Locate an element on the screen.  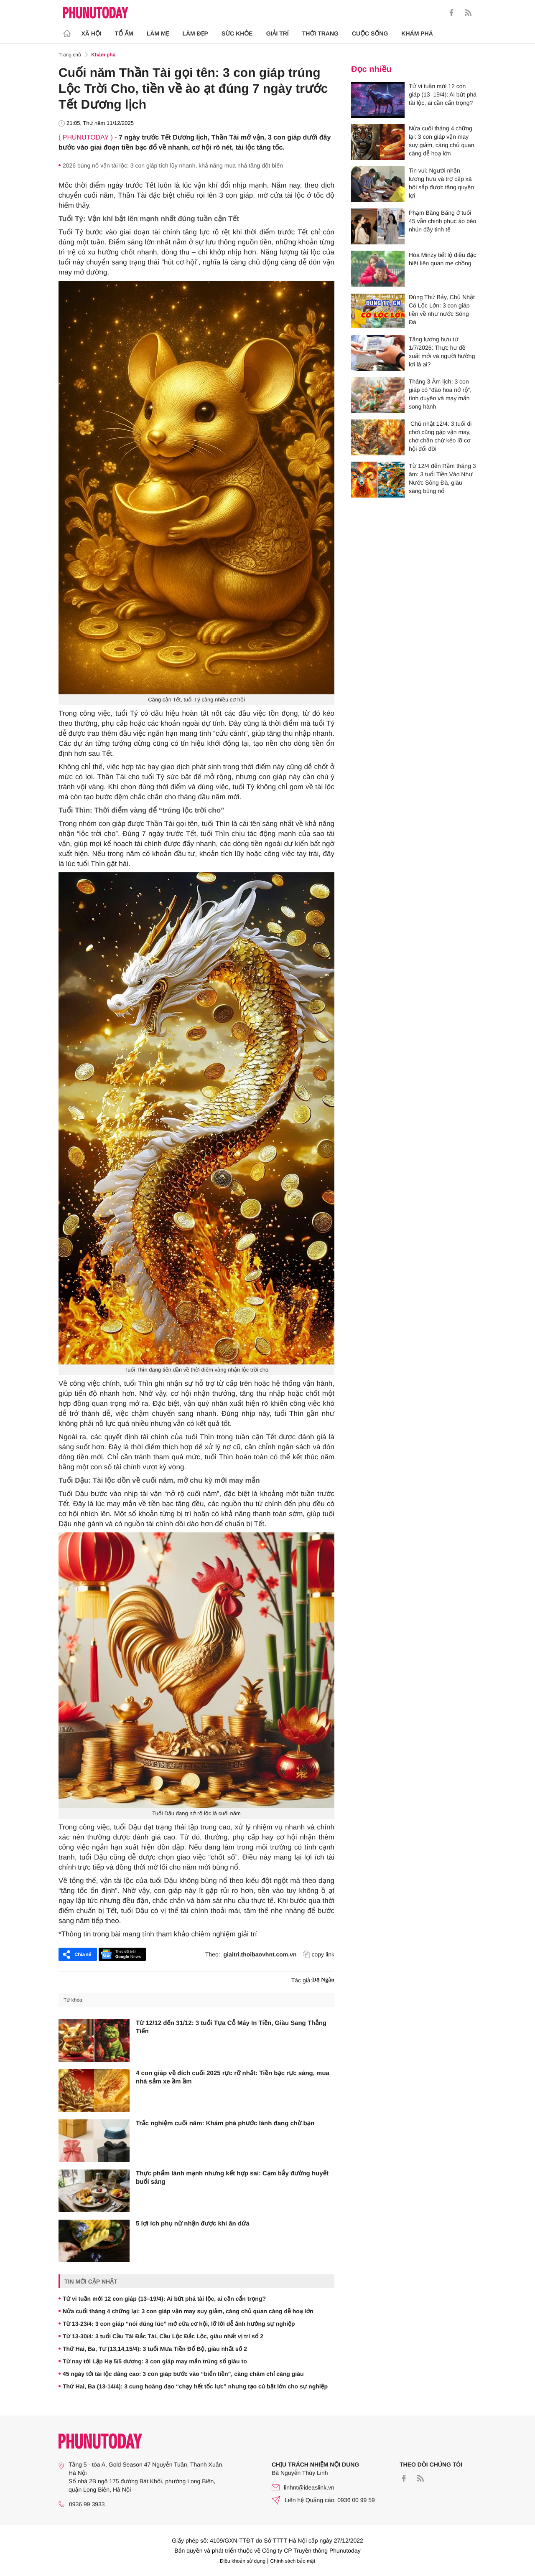
Nửa cuối tháng 4 chững lại: 3 con giáp vận may suy giảm, càng chủ quan càng dễ hoạ lớn is located at coordinates (188, 2311).